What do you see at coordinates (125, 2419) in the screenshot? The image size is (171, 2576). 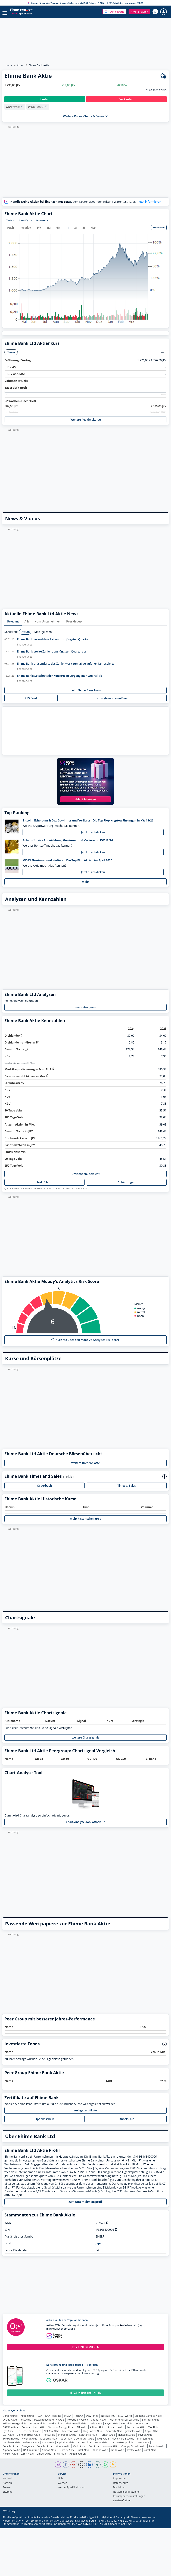 I see `MSCI World` at bounding box center [125, 2419].